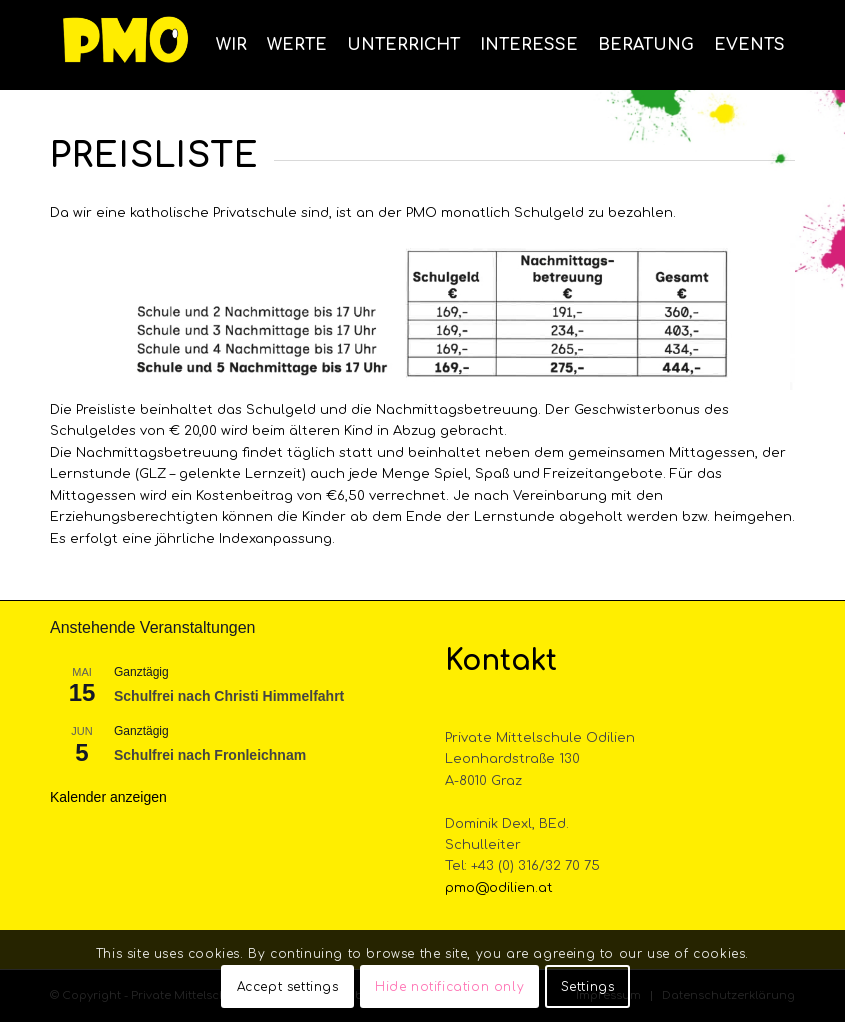  What do you see at coordinates (108, 797) in the screenshot?
I see `Kalender anzeigen` at bounding box center [108, 797].